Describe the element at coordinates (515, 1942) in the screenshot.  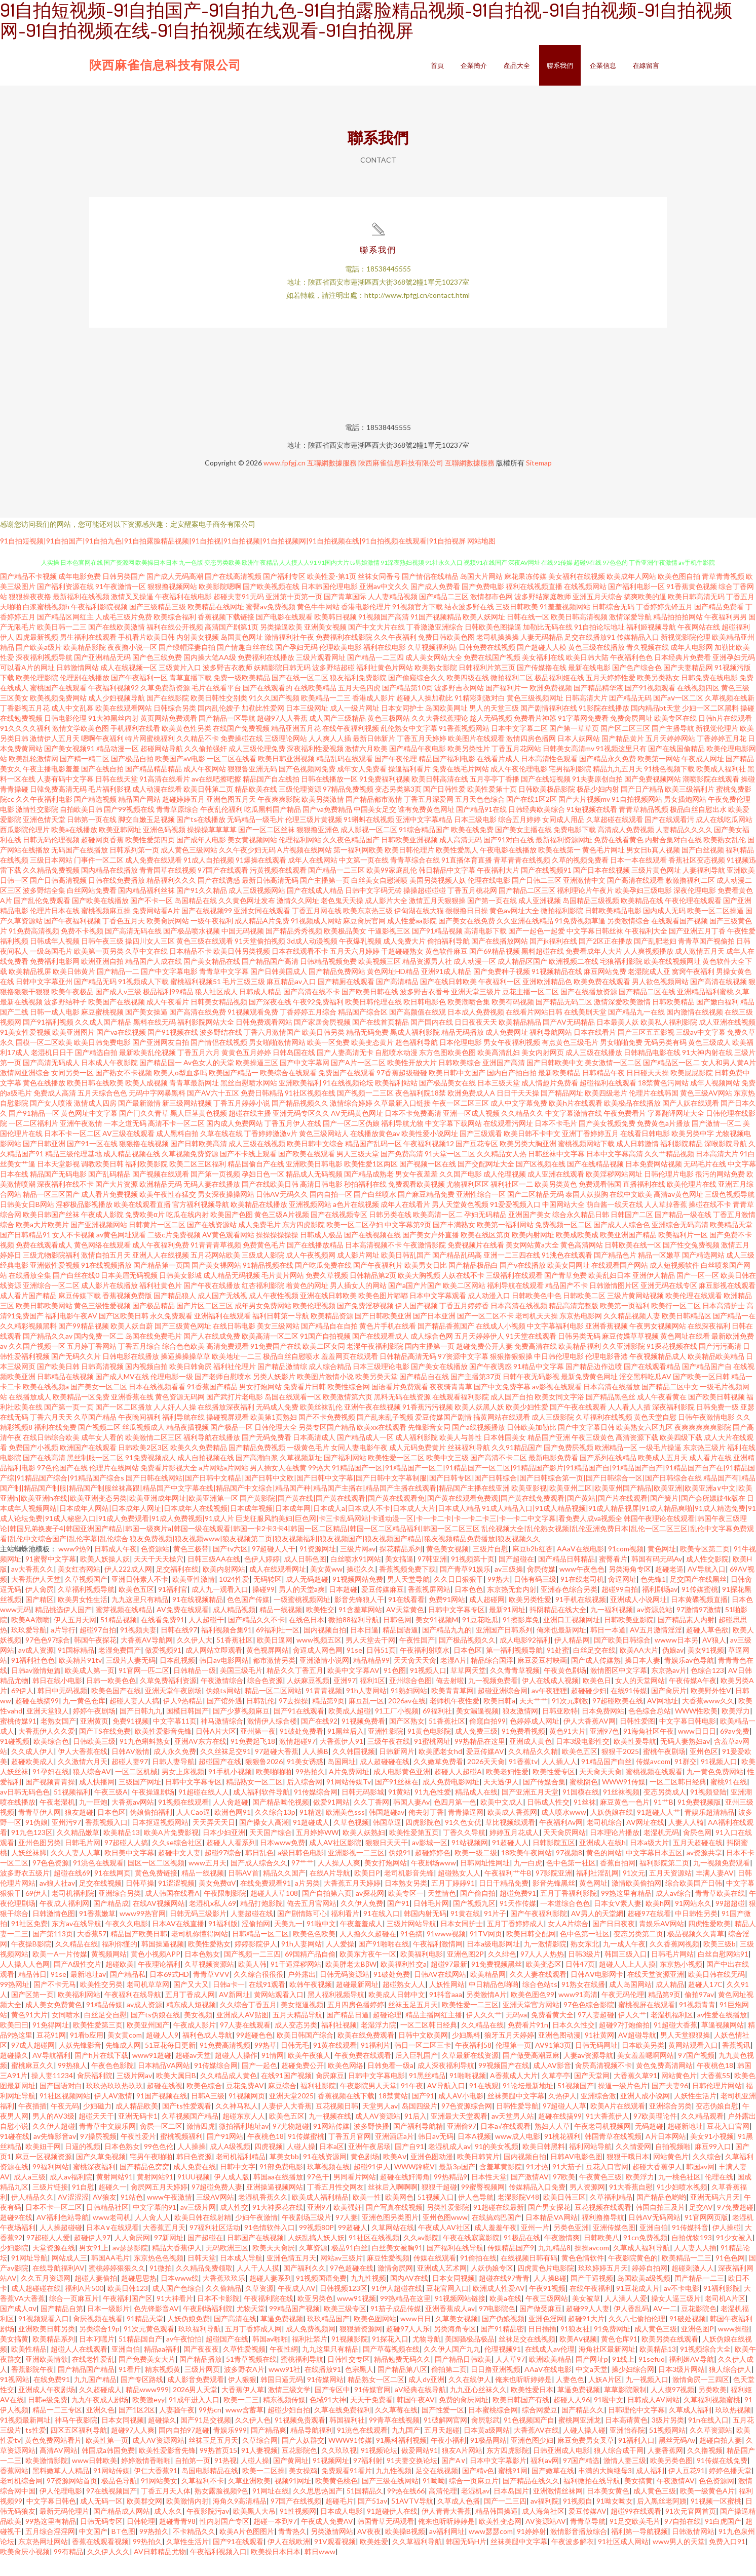
I see `五月丁香婷婷成人` at that location.